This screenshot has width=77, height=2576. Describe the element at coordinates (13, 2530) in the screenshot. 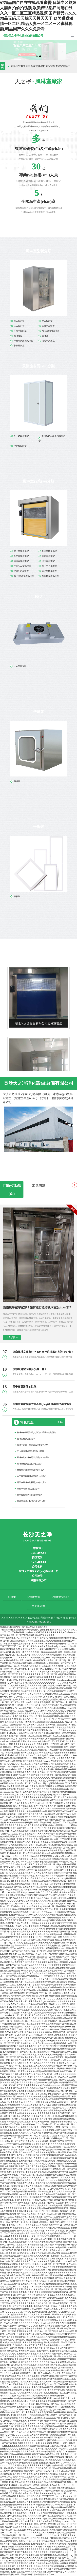

I see `中文字幕人妻一区二区在线看` at that location.